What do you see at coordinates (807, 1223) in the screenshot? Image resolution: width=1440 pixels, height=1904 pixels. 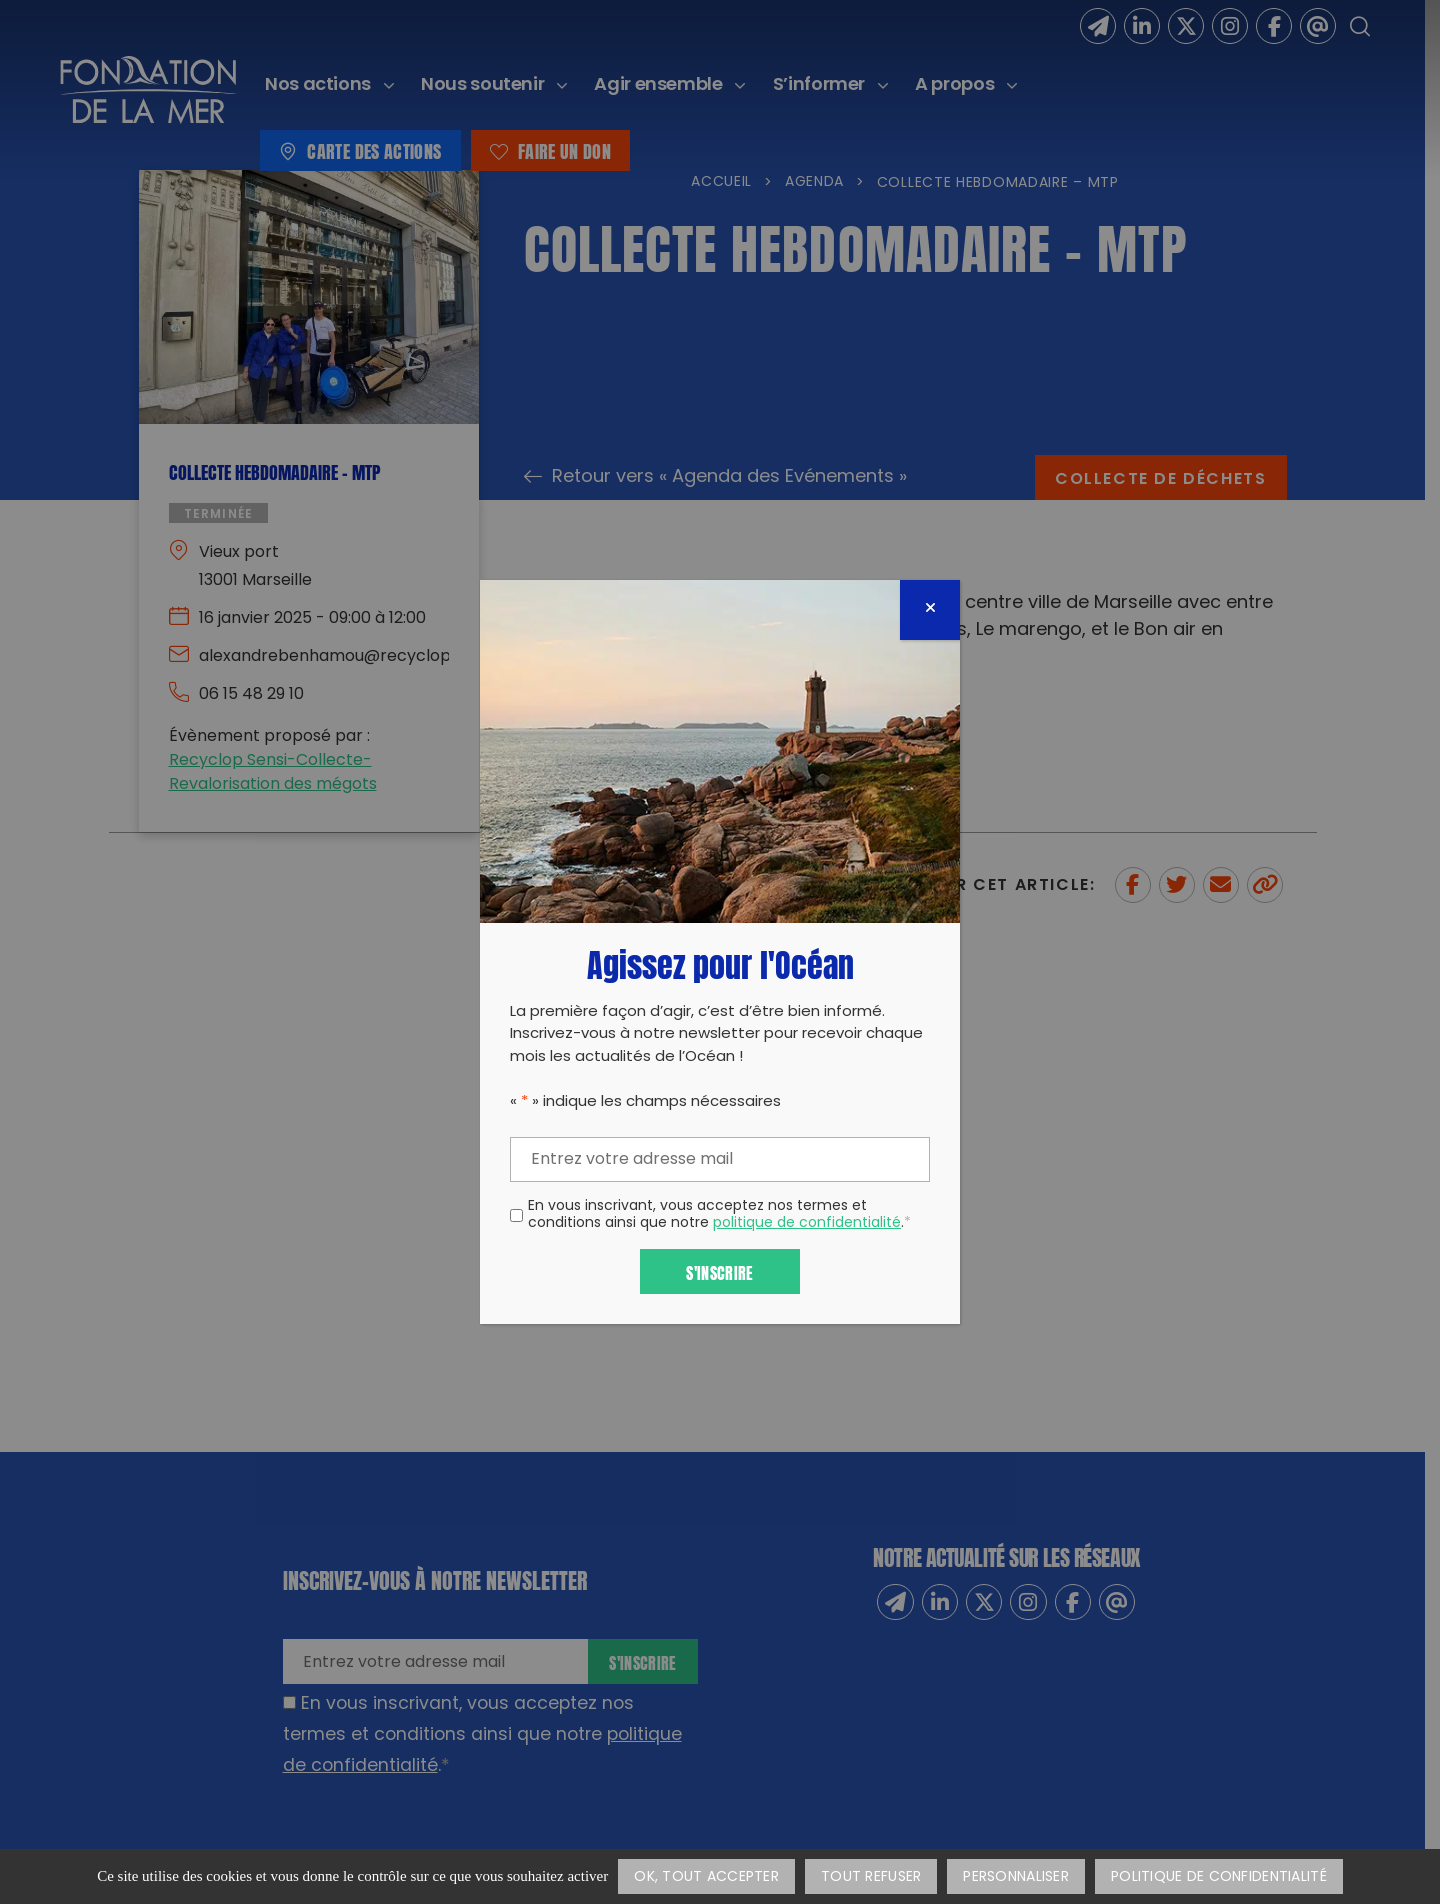 I see `politique de confidentialité` at bounding box center [807, 1223].